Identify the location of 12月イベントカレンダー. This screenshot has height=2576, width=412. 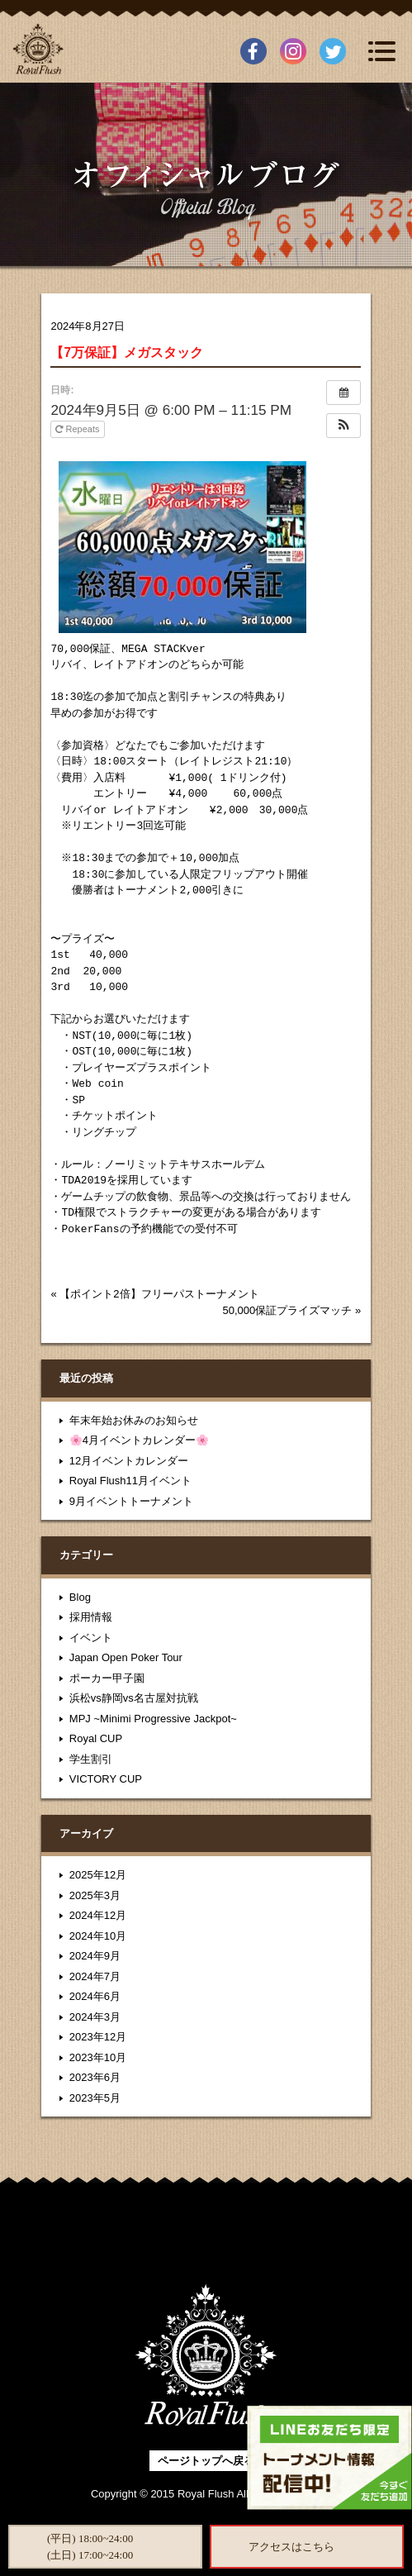
(128, 1461).